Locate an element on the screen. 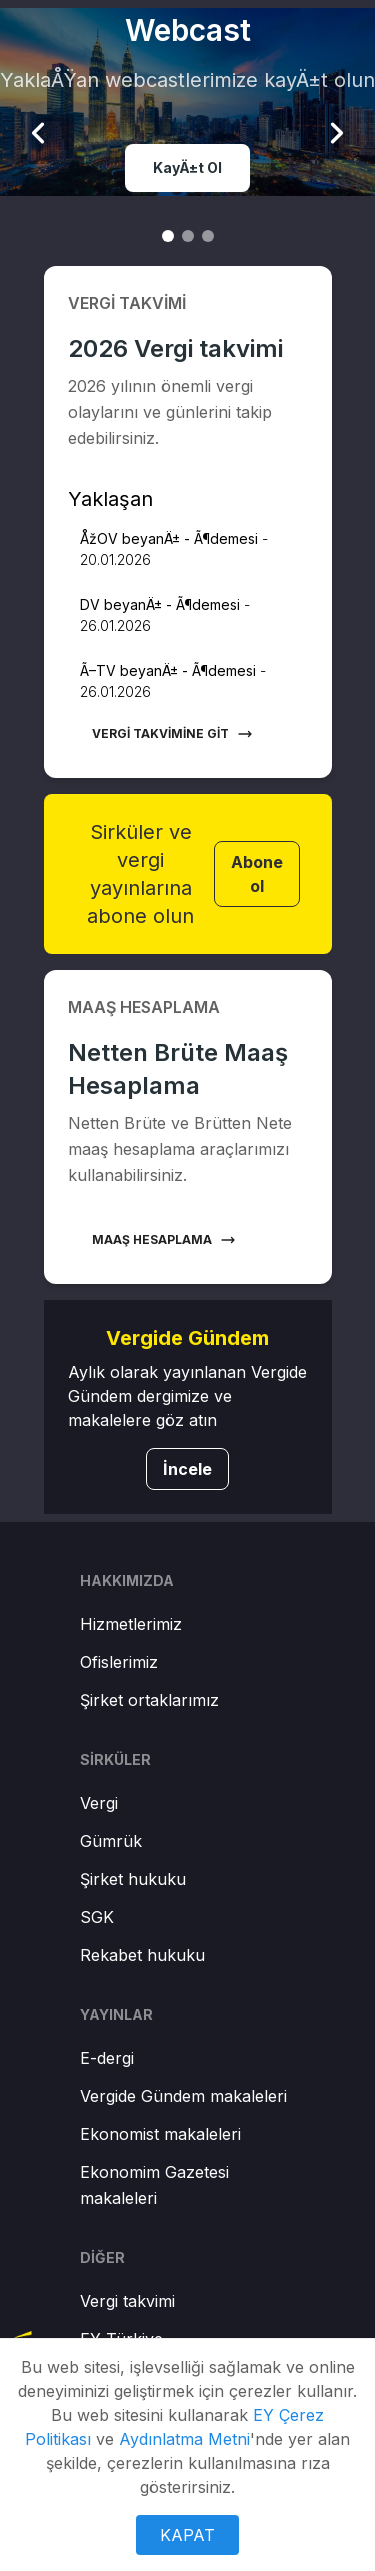 Image resolution: width=375 pixels, height=2571 pixels. Maaş hesaplama is located at coordinates (164, 1240).